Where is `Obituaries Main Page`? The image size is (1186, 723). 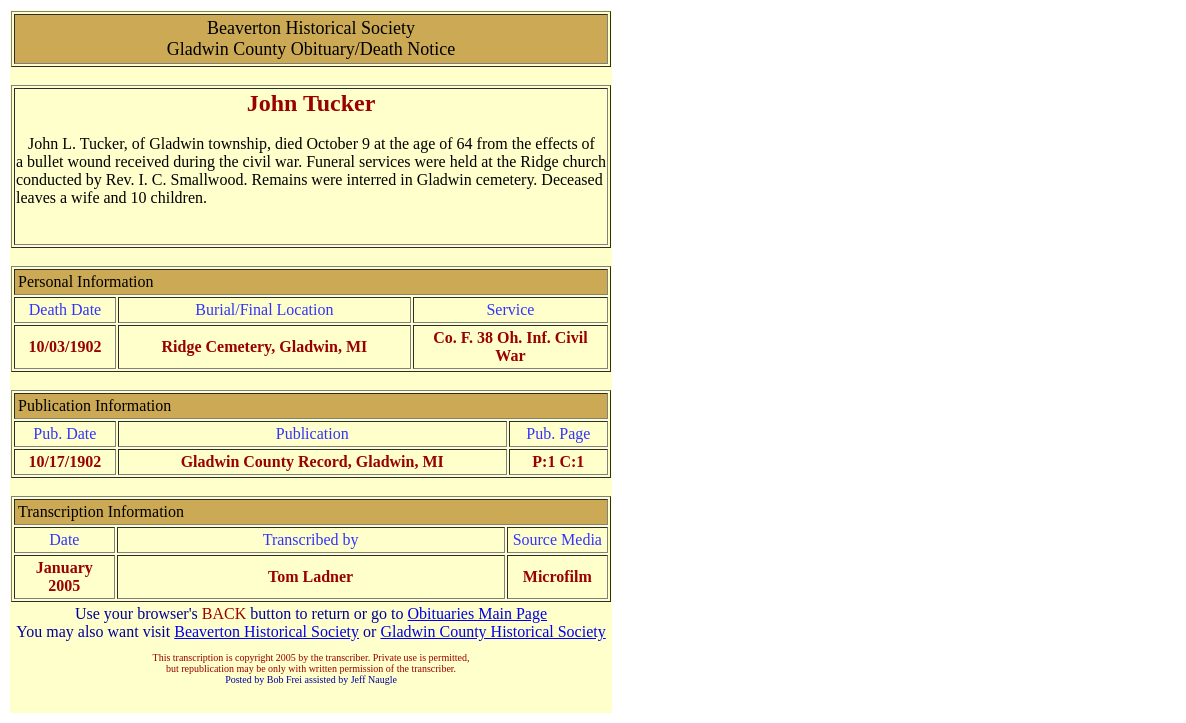
Obituaries Main Page is located at coordinates (478, 613).